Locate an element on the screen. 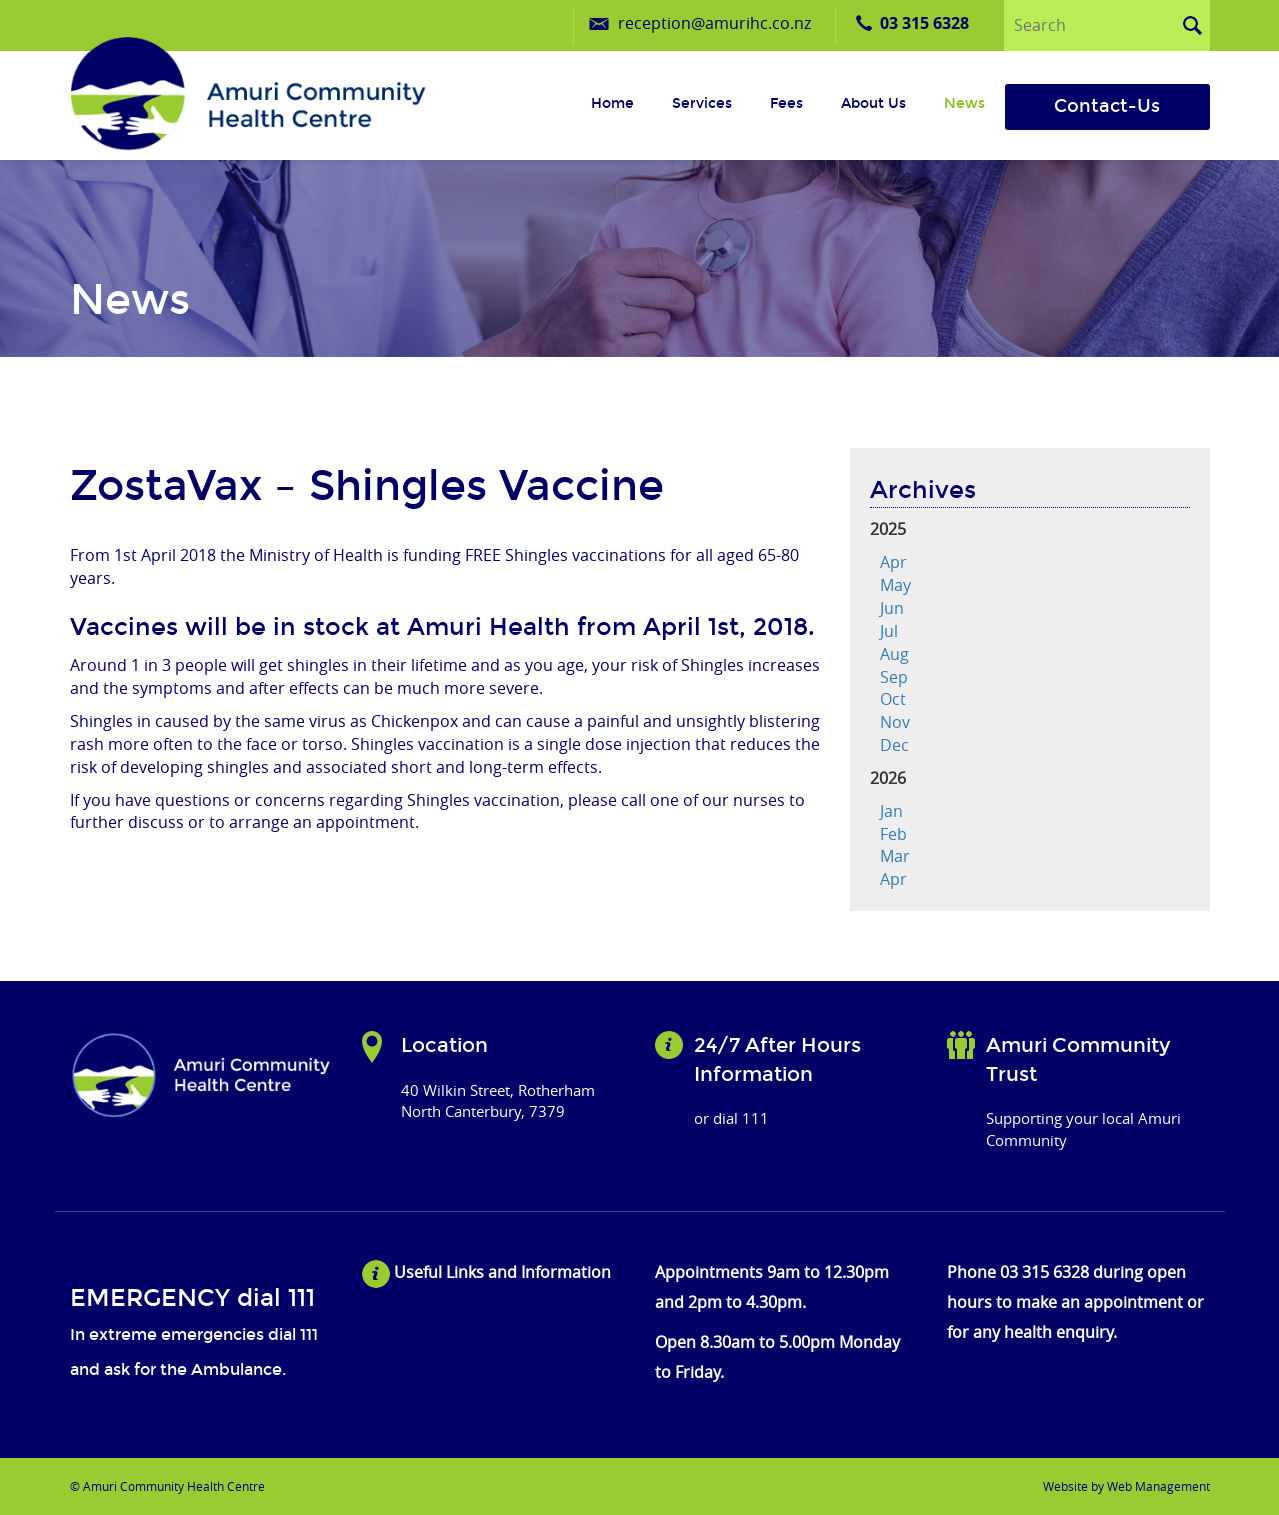  May is located at coordinates (895, 585).